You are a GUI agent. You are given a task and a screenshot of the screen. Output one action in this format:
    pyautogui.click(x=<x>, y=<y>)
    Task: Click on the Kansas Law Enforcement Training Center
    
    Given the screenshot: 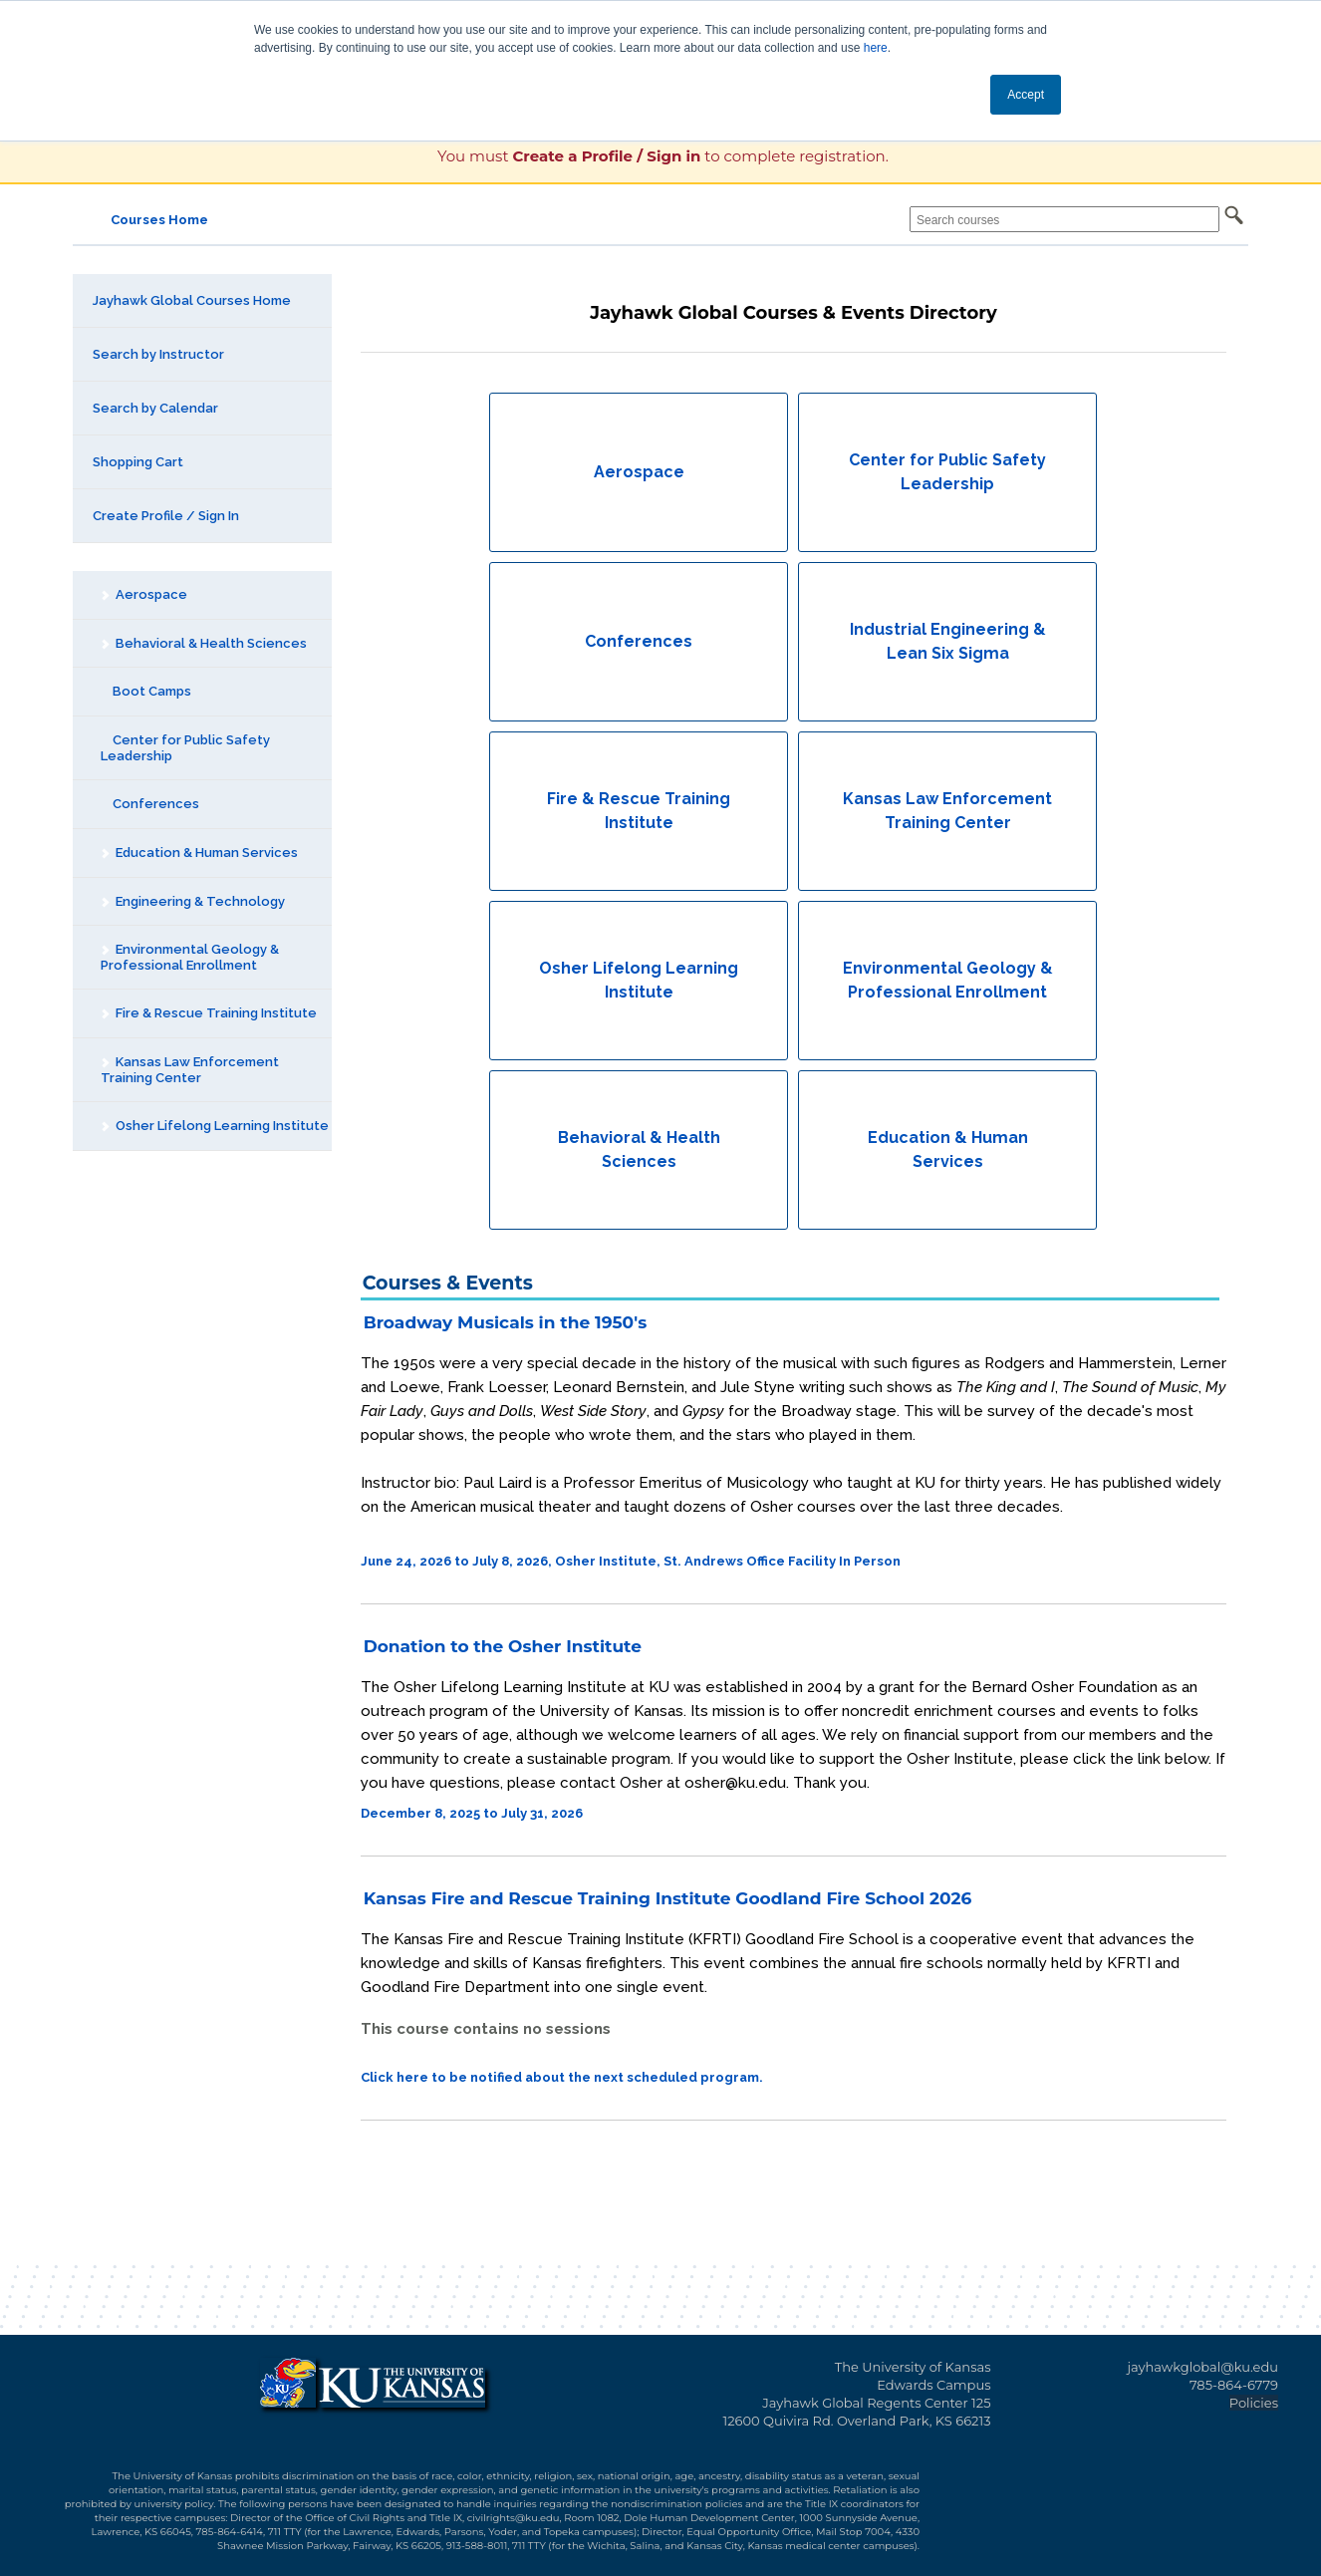 What is the action you would take?
    pyautogui.click(x=189, y=1069)
    